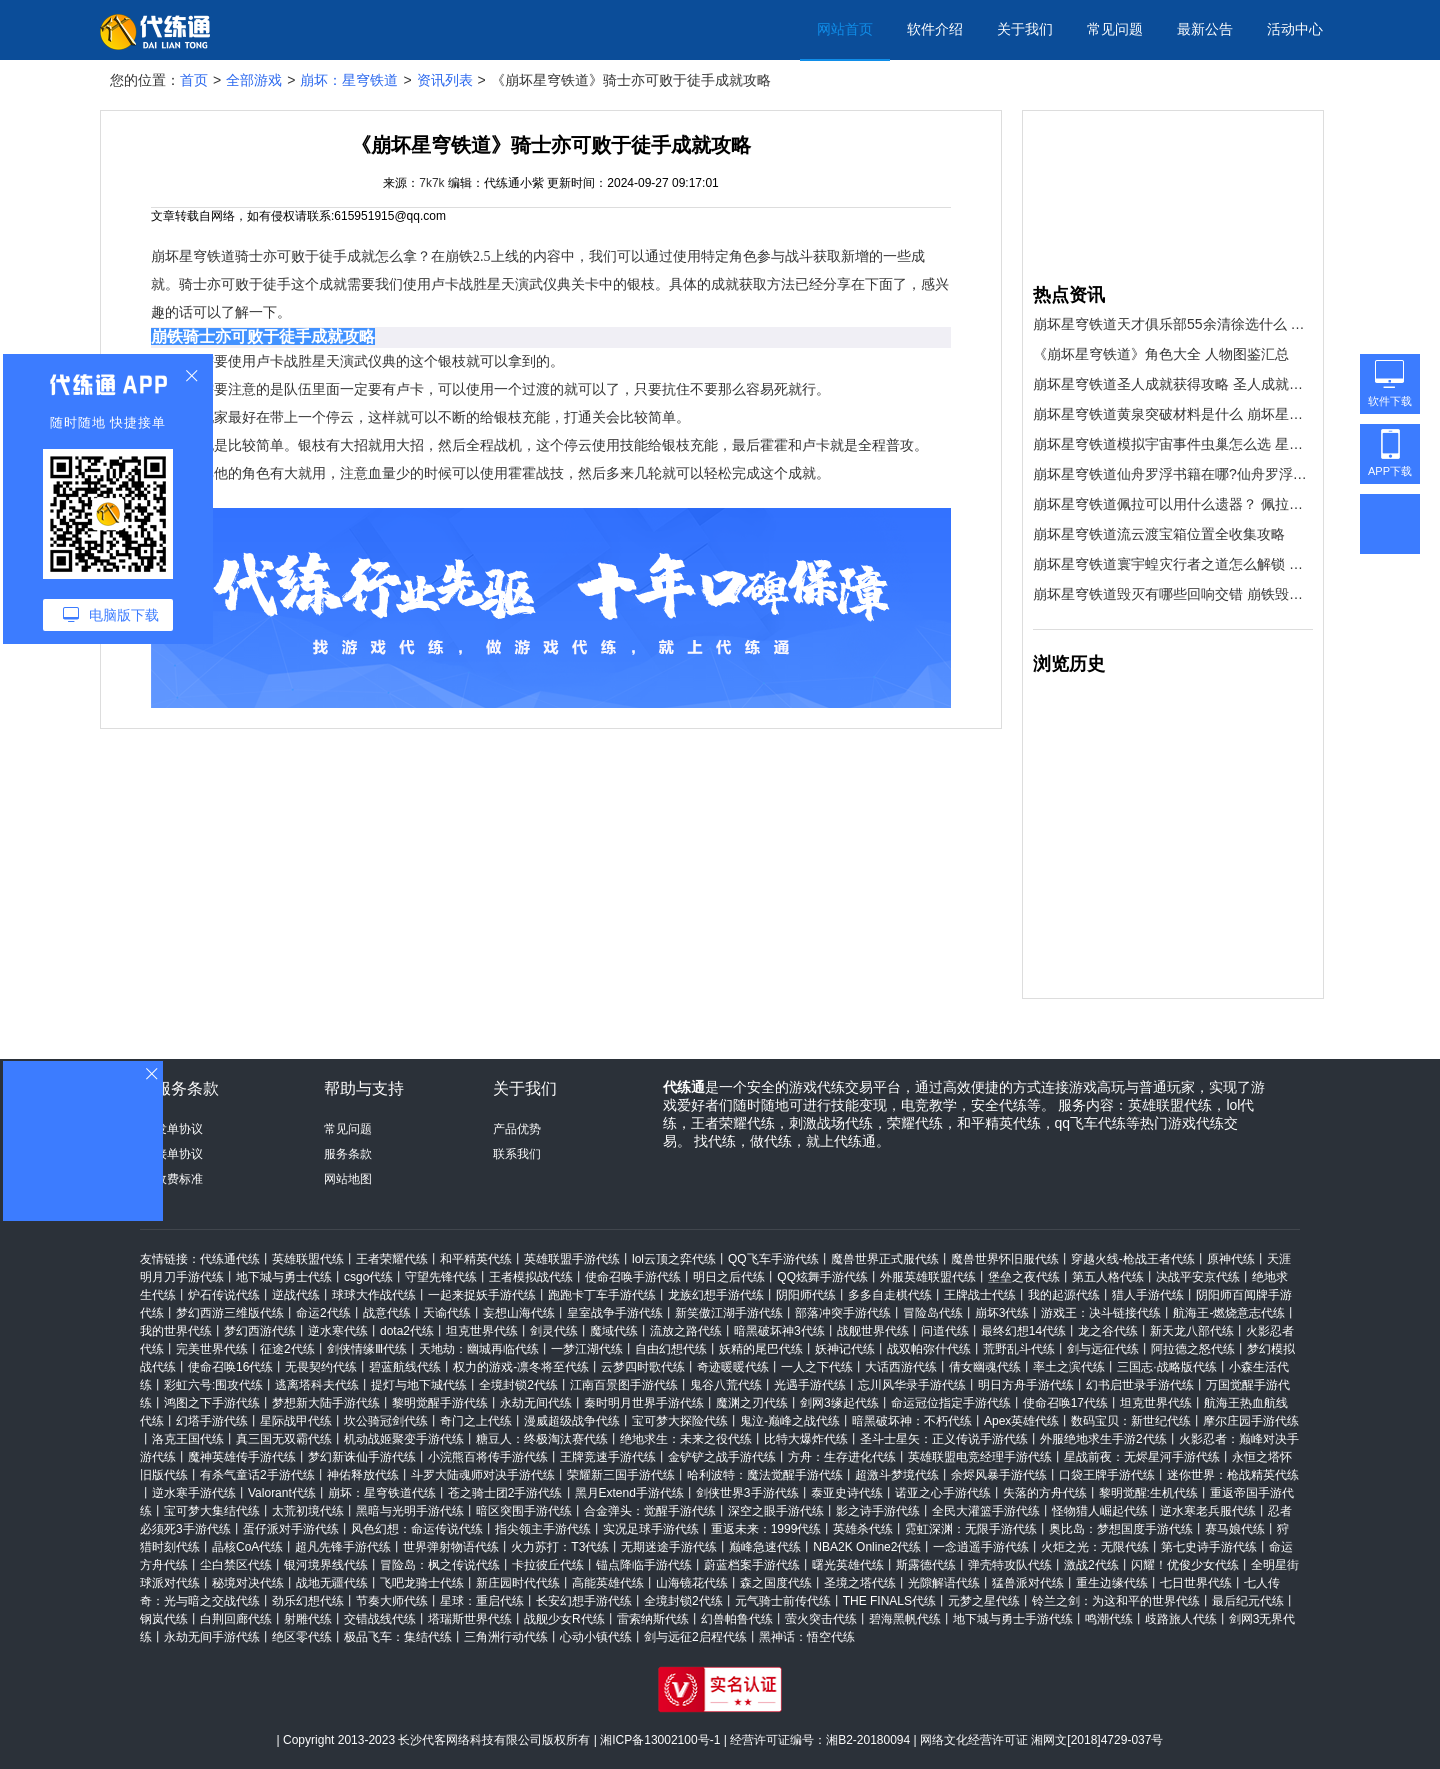  What do you see at coordinates (1101, 1313) in the screenshot?
I see `游戏王：决斗链接代练` at bounding box center [1101, 1313].